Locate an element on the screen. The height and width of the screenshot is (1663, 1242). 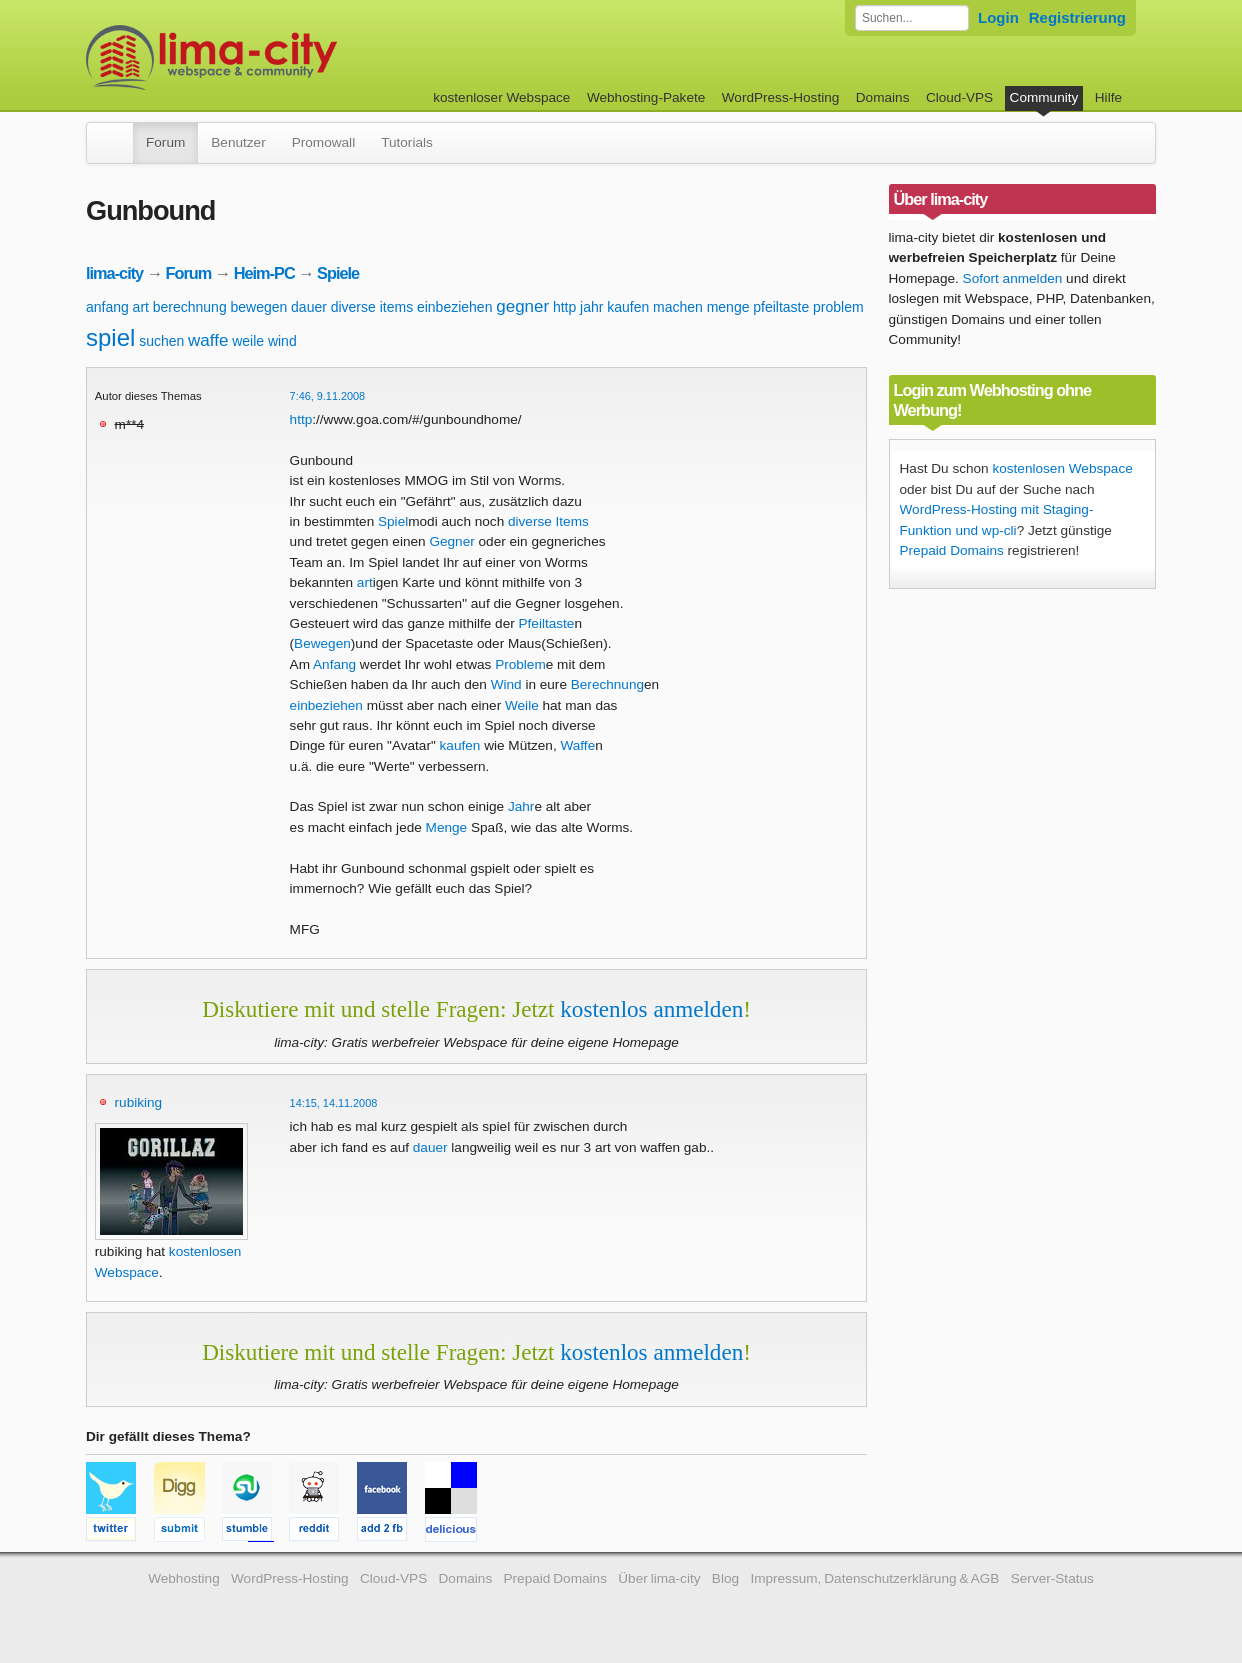
Login is located at coordinates (998, 17).